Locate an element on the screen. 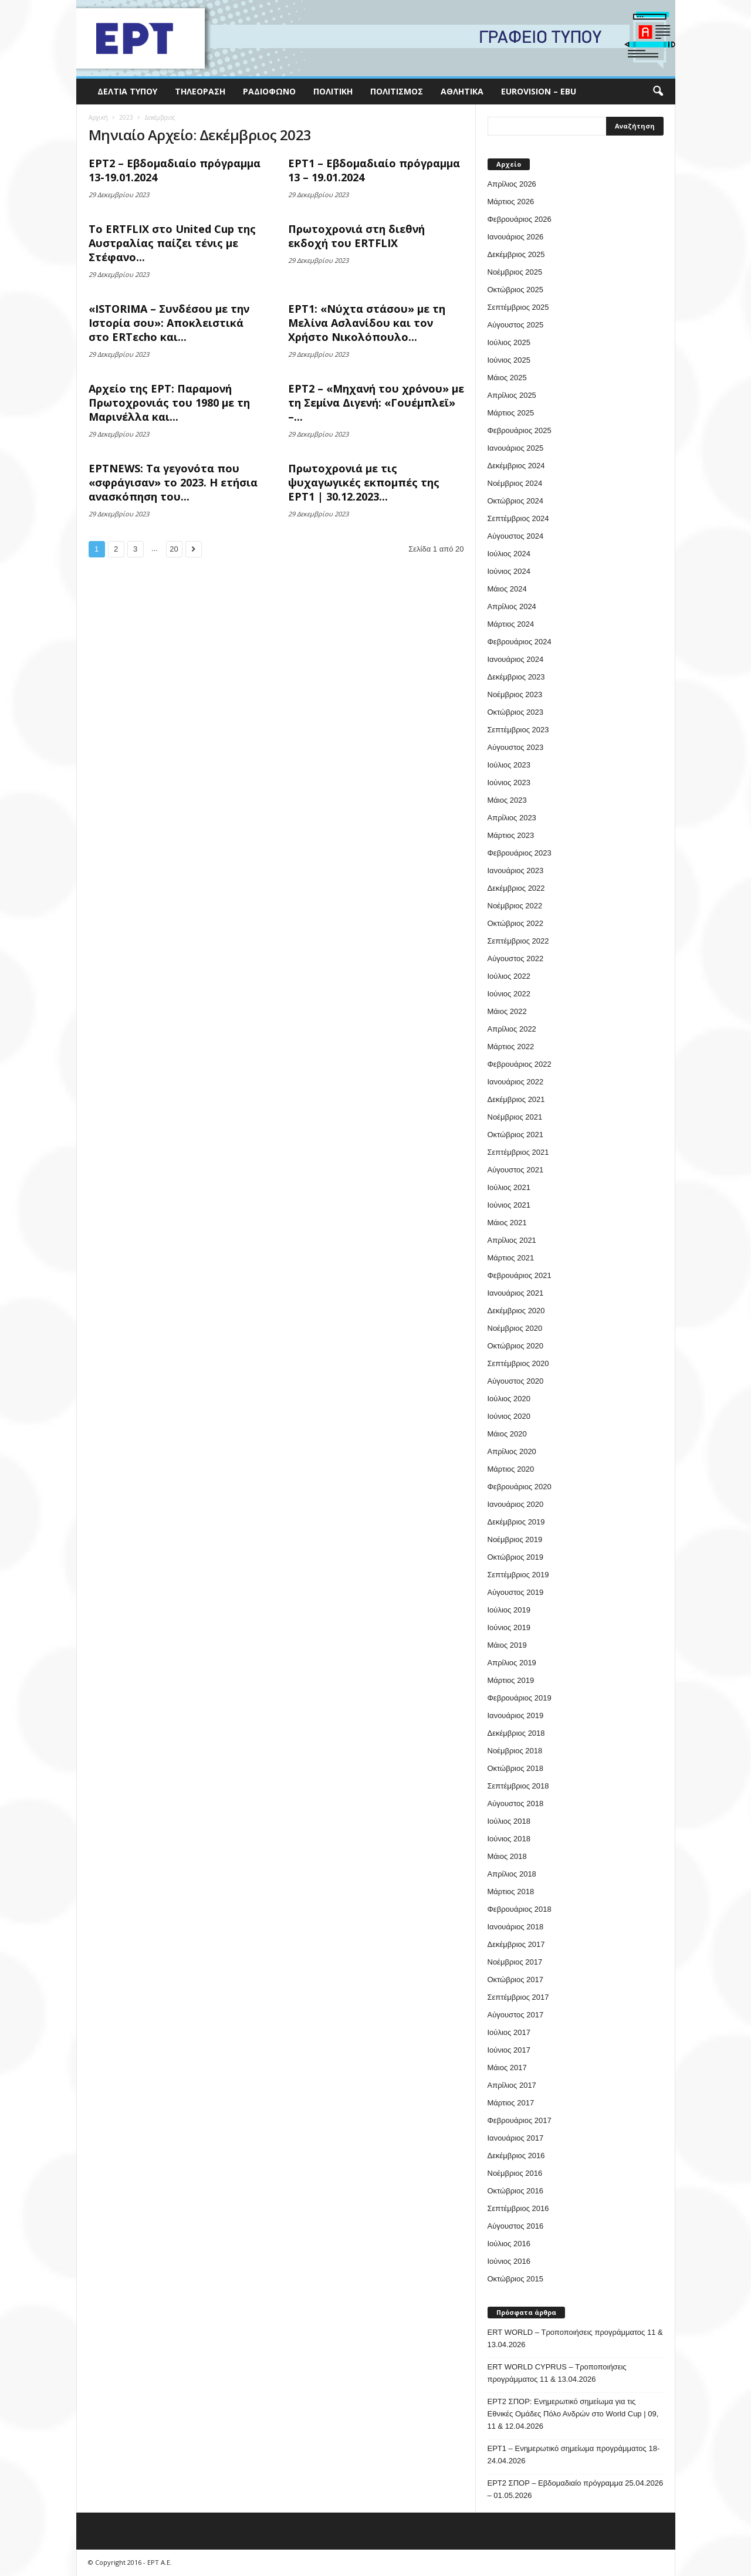 The width and height of the screenshot is (751, 2576). Μάρτιος 2017 is located at coordinates (511, 2102).